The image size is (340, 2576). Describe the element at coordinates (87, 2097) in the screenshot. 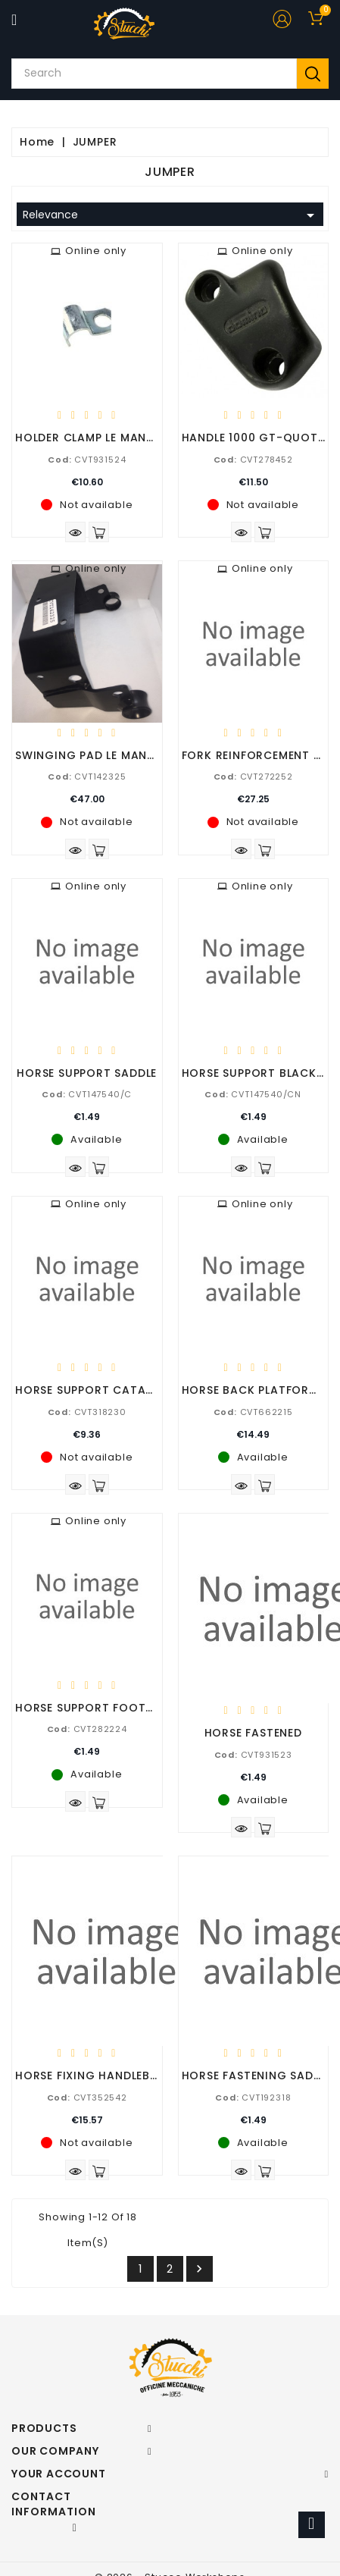

I see `CVT352542` at that location.